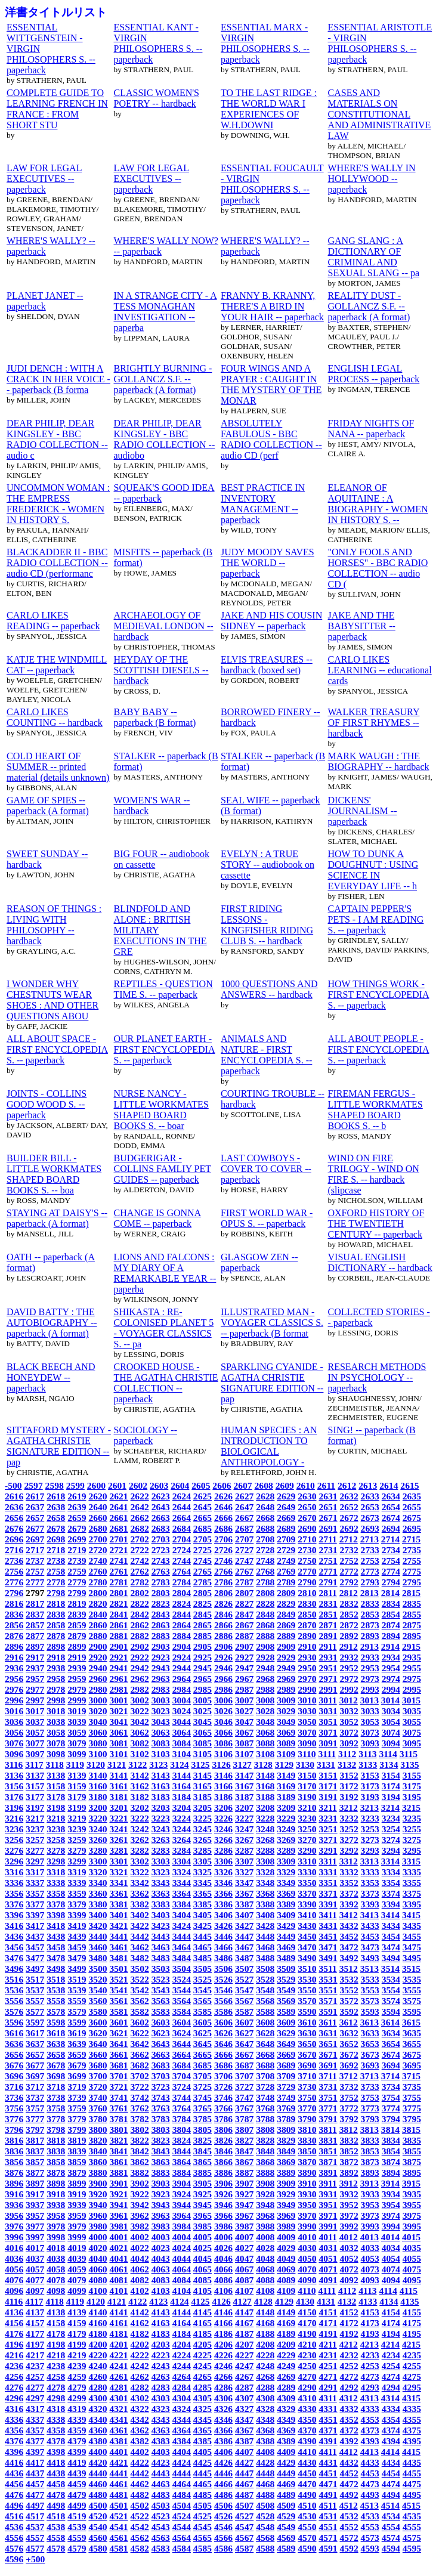 This screenshot has width=439, height=2576. I want to click on 3614, so click(390, 2022).